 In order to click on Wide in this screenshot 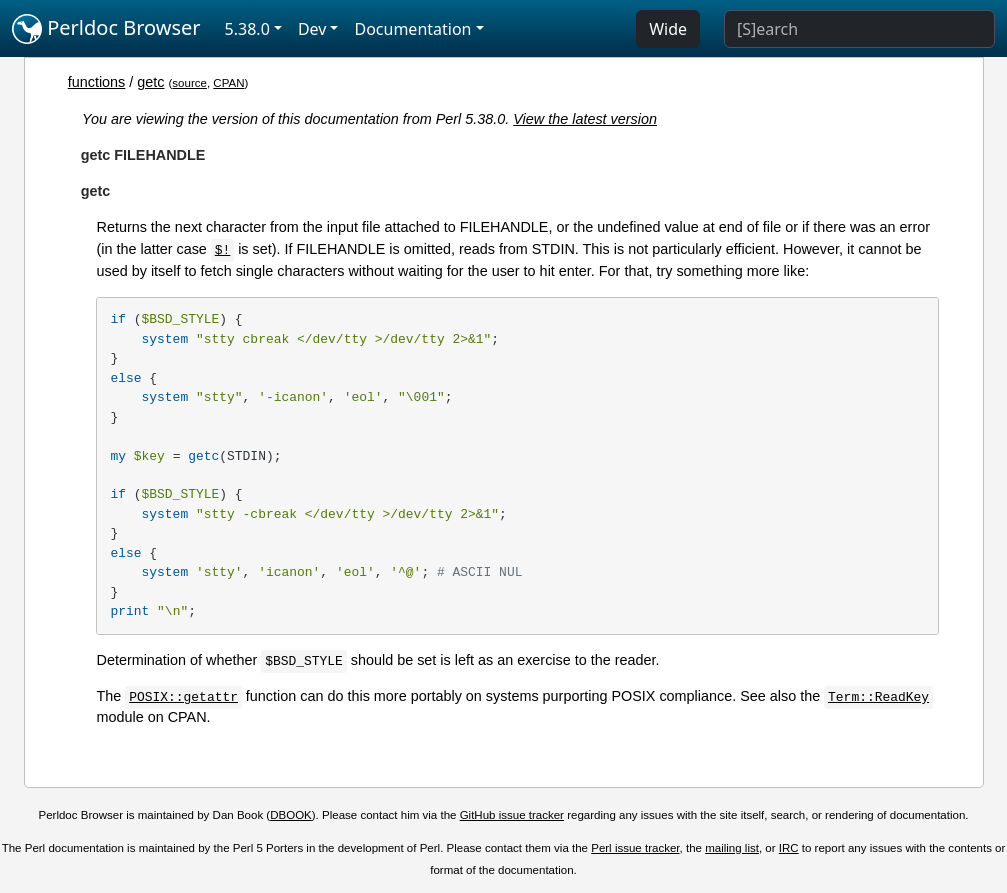, I will do `click(668, 29)`.